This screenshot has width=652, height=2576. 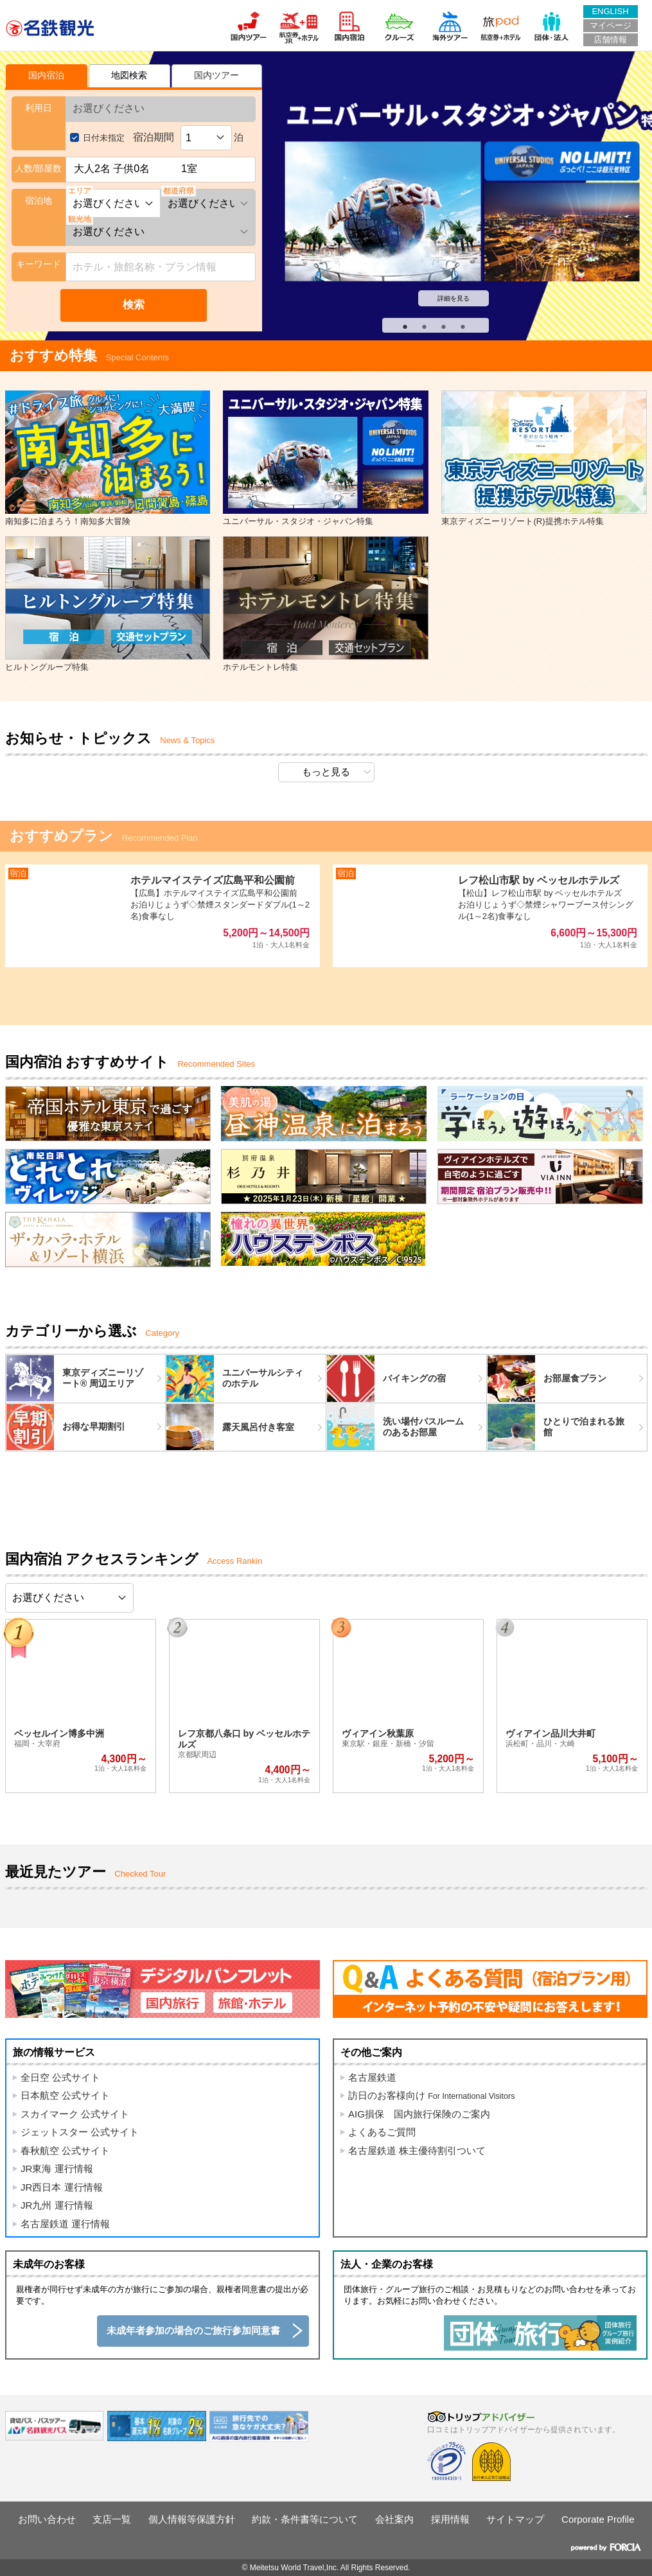 I want to click on お問い合わせ, so click(x=47, y=2519).